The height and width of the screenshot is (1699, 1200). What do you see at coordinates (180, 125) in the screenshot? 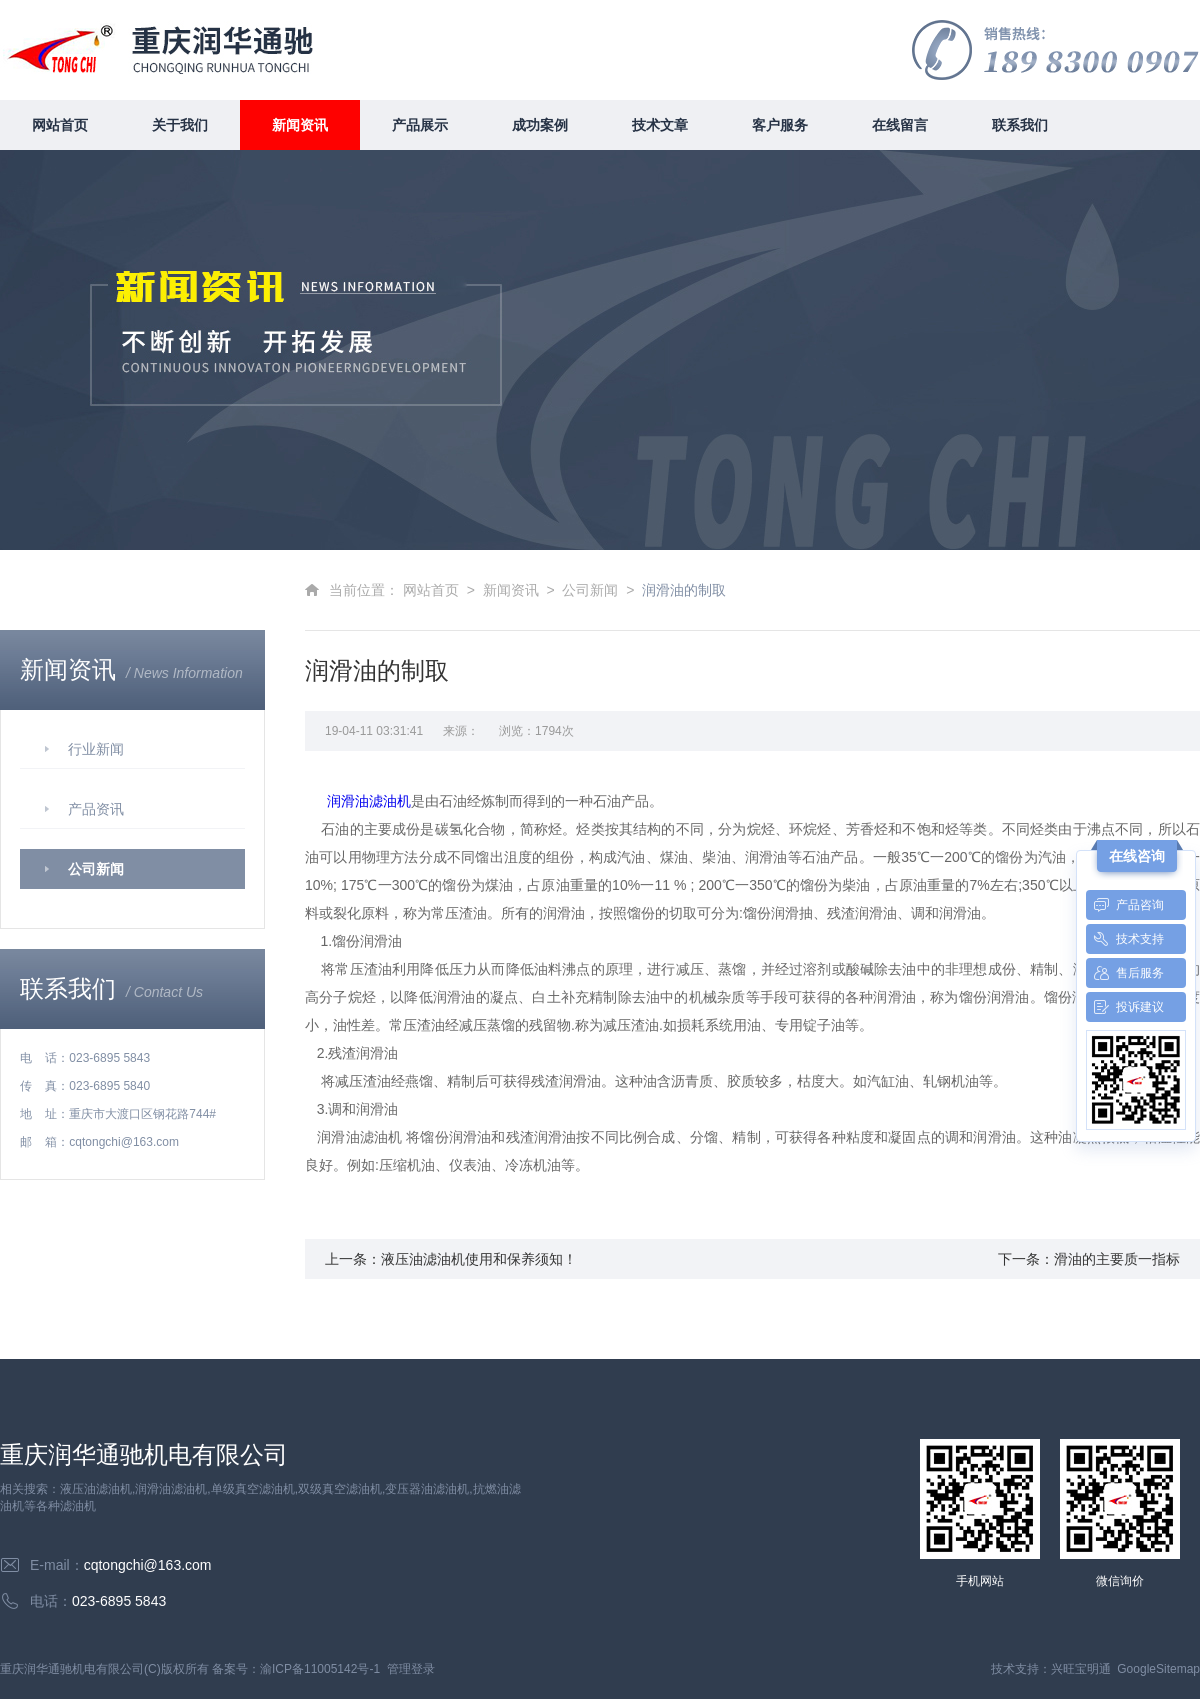
I see `关于我们` at bounding box center [180, 125].